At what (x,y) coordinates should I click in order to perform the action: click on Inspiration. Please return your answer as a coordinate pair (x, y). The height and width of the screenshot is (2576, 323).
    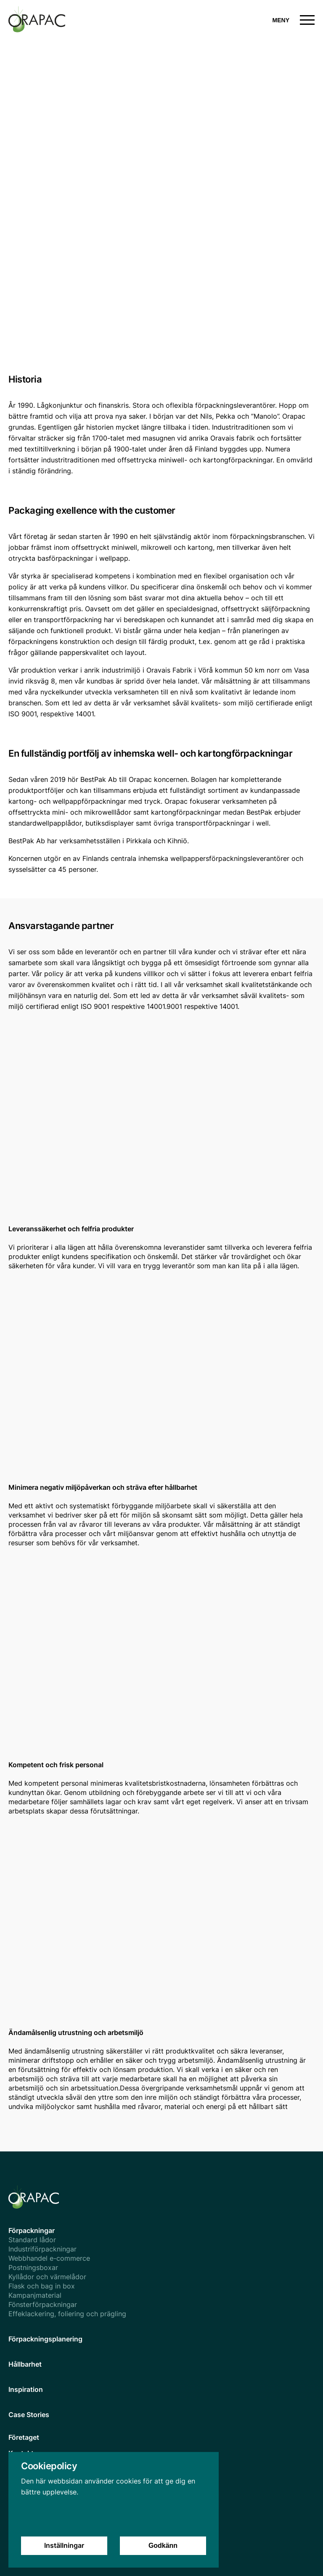
    Looking at the image, I should click on (25, 2389).